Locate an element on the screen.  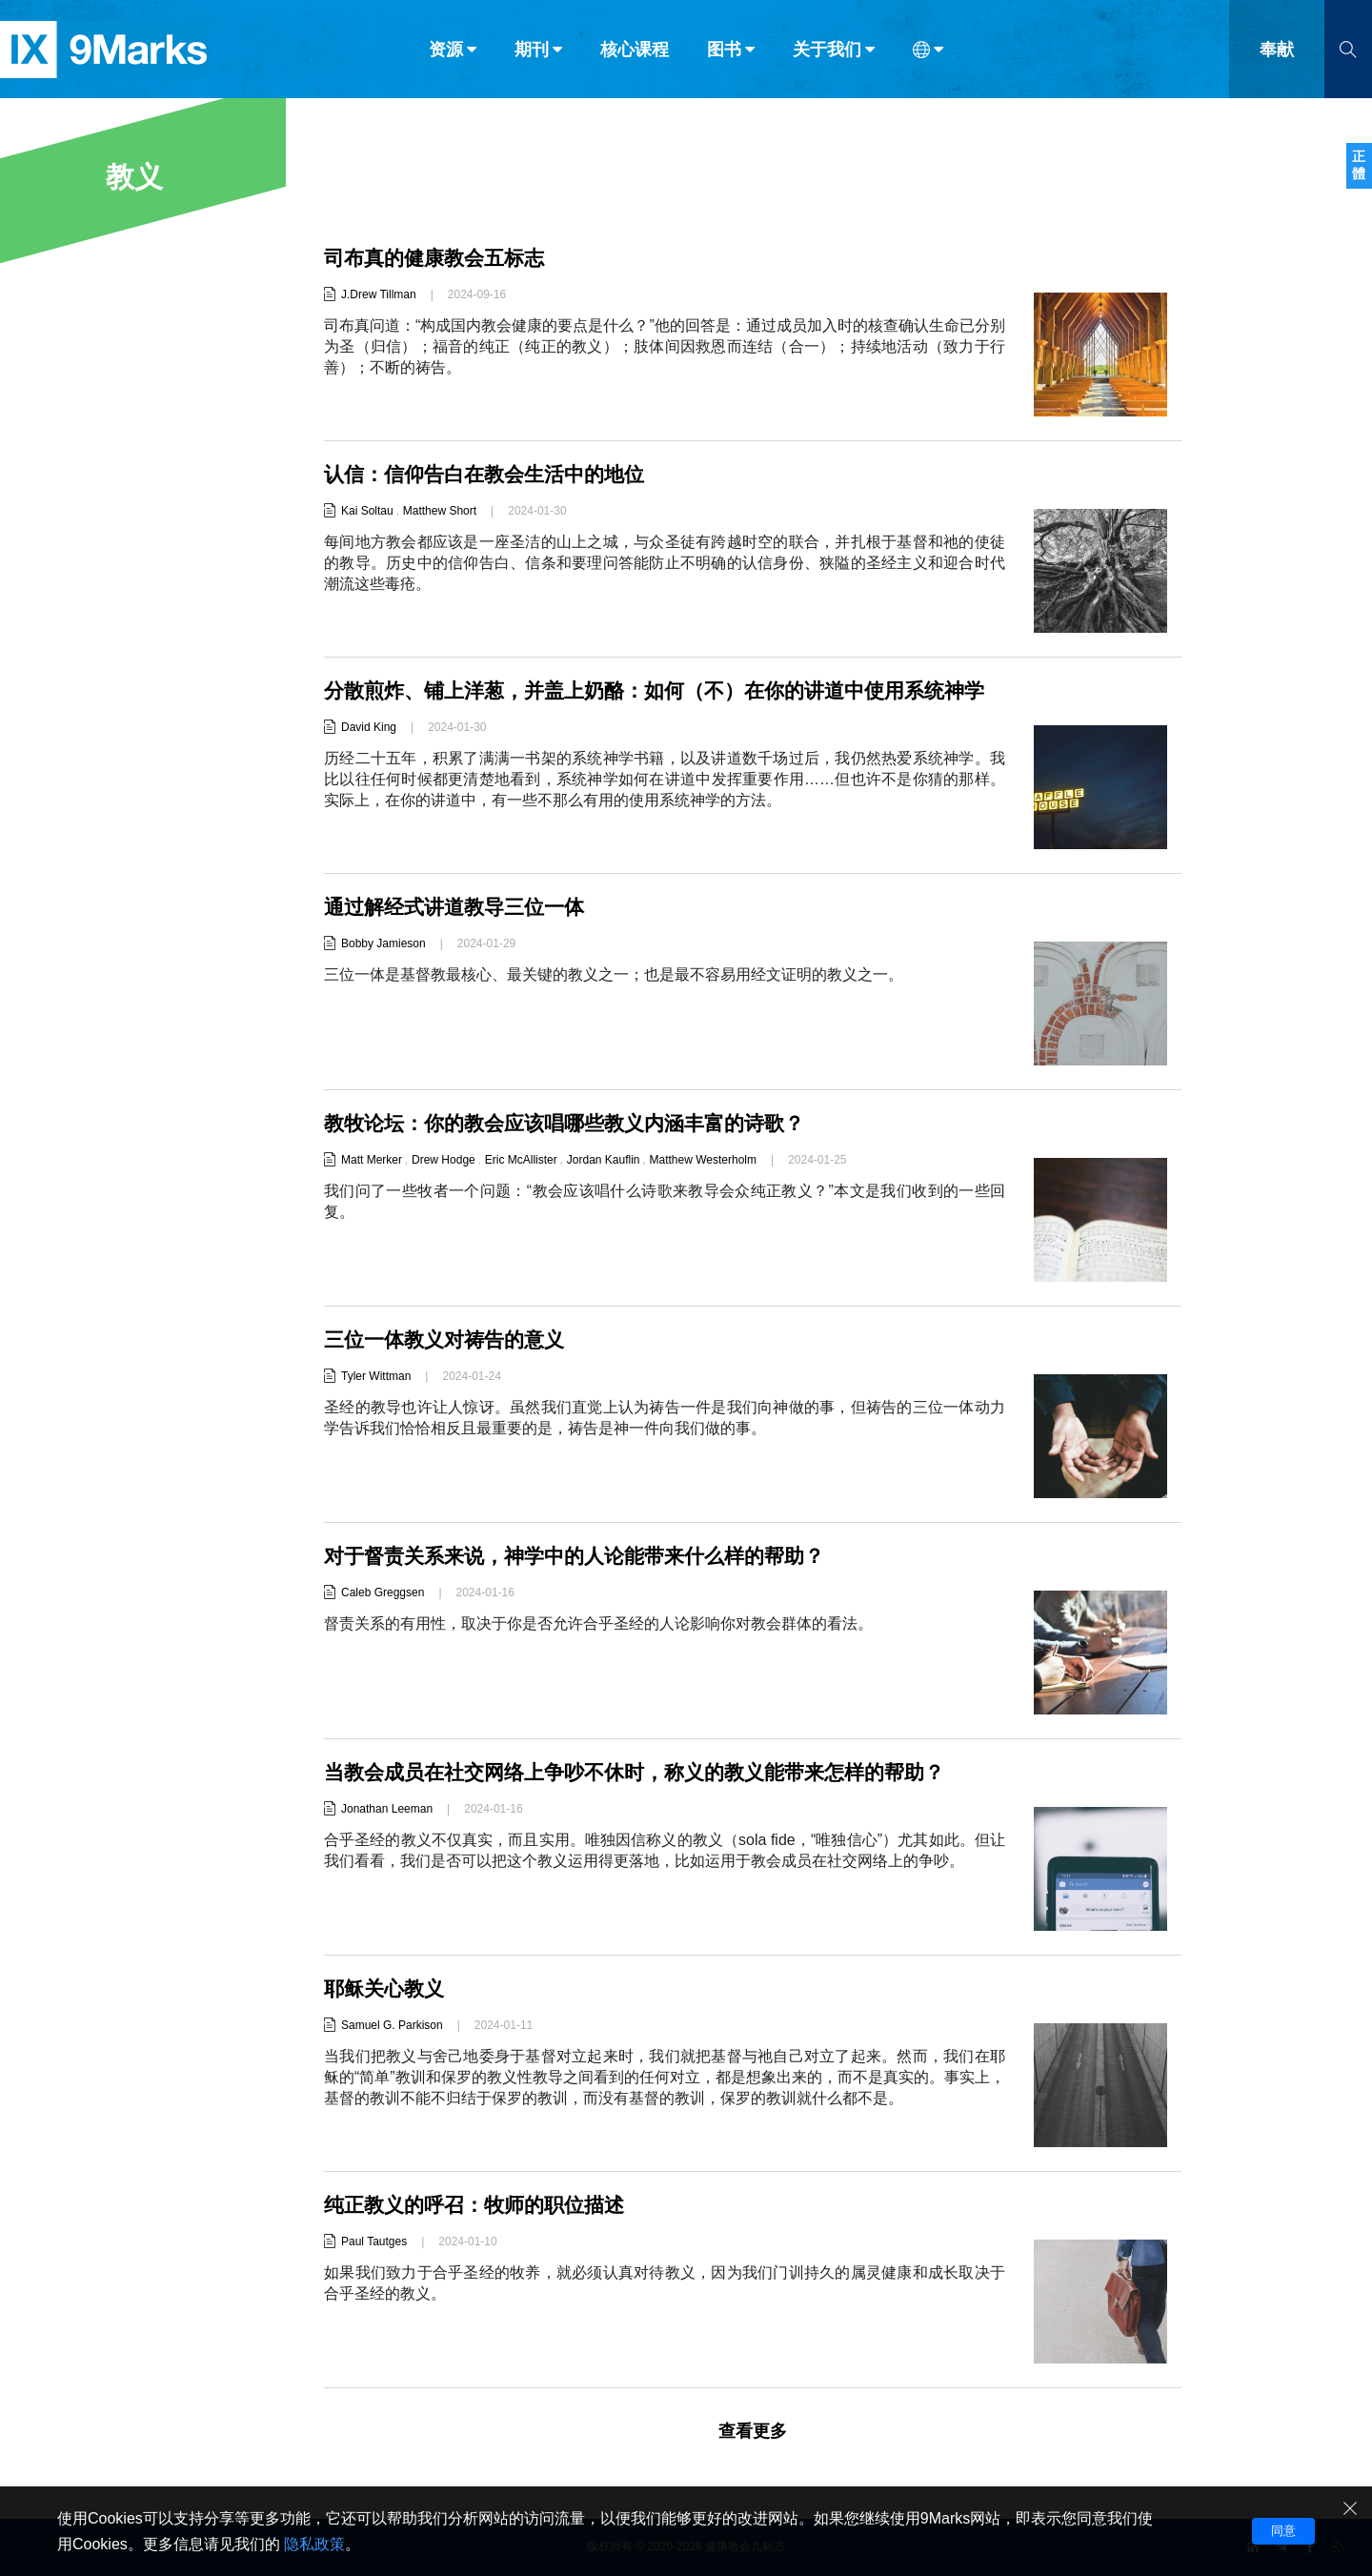
Tyler Wittman is located at coordinates (376, 1376).